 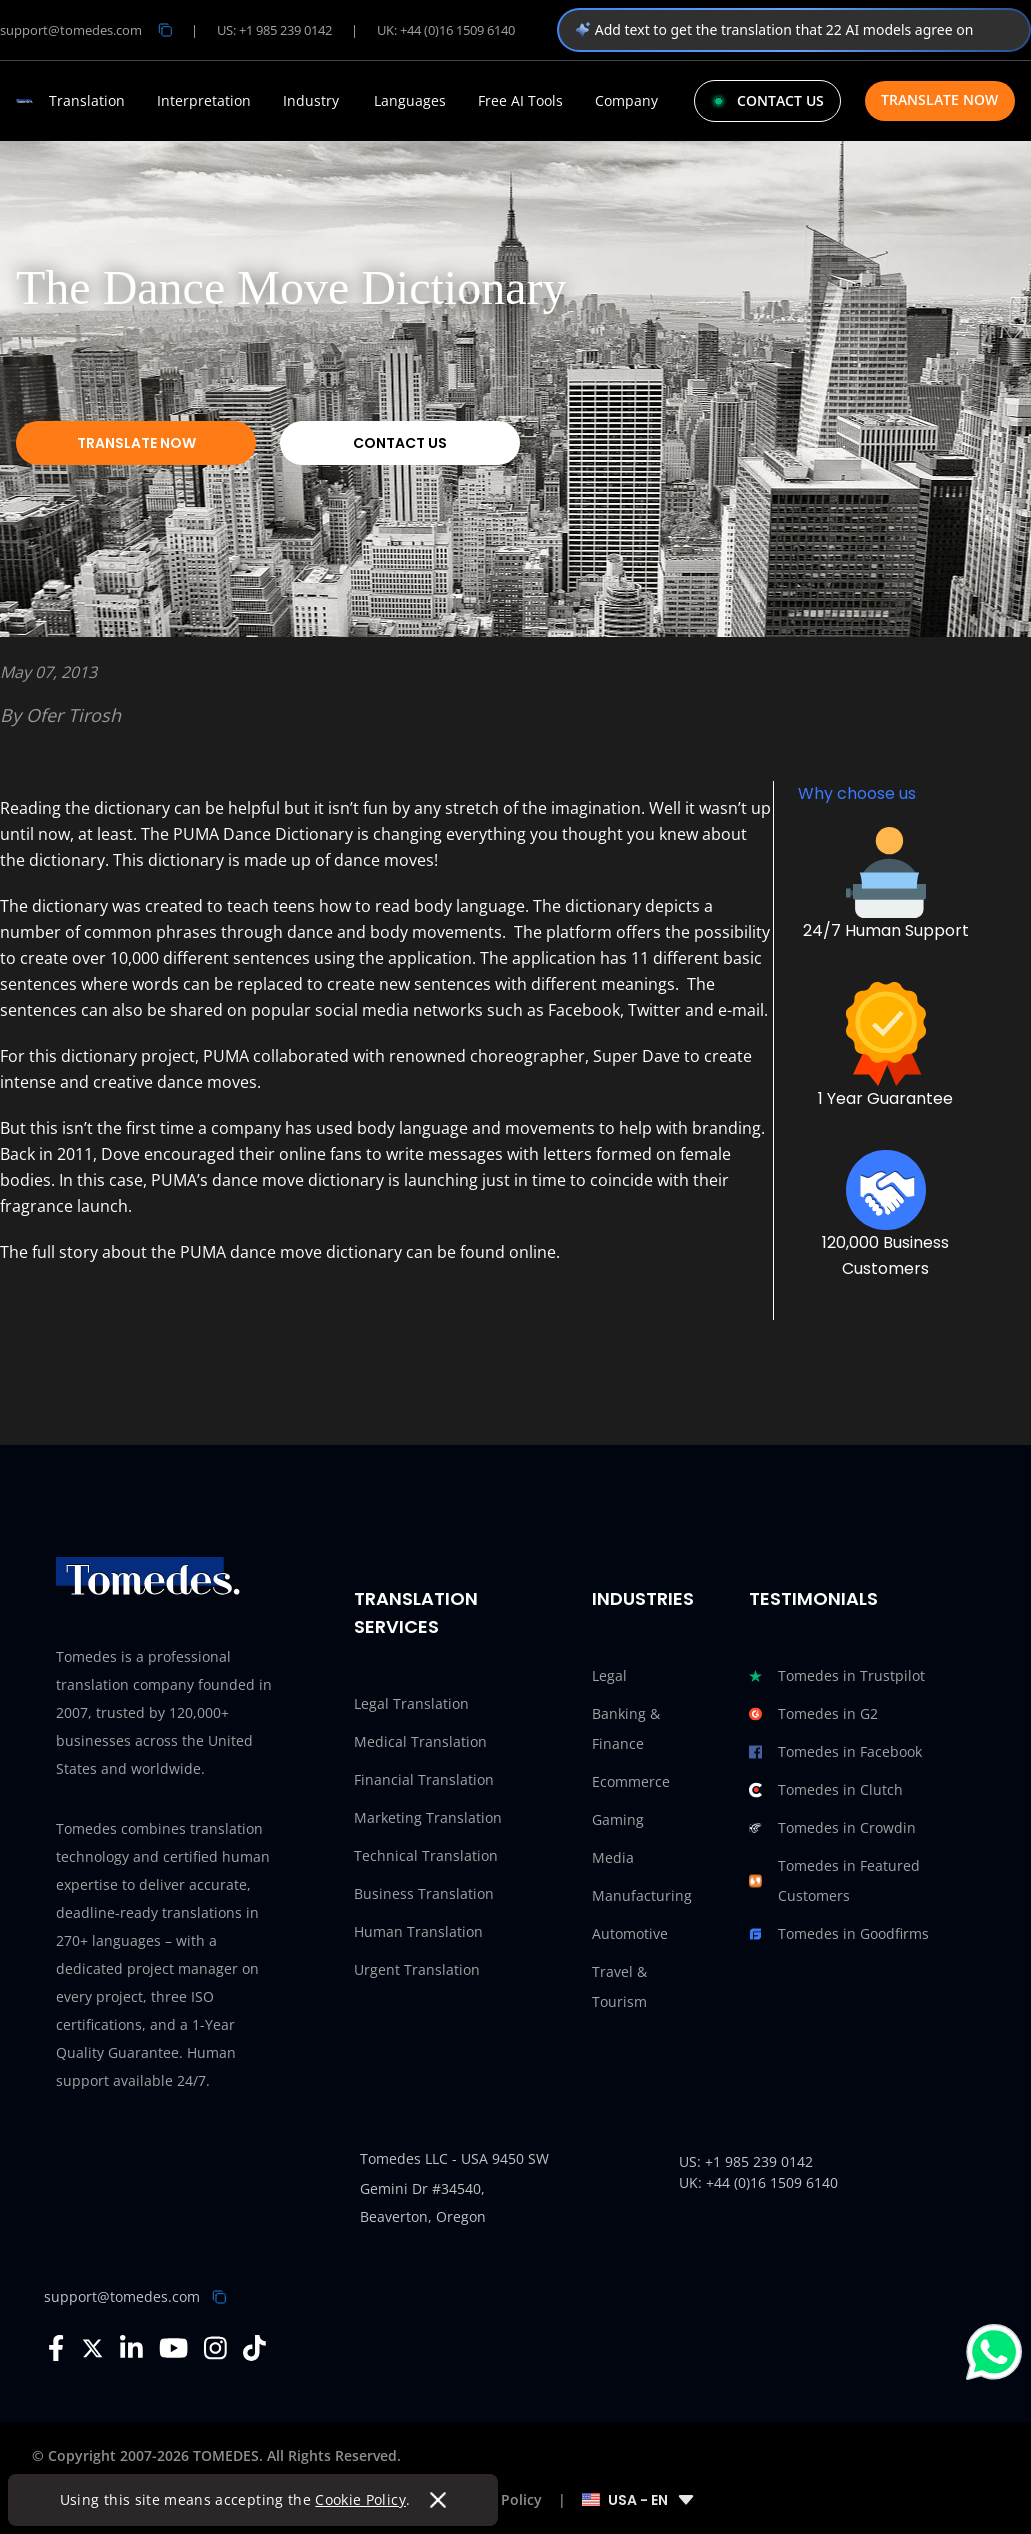 What do you see at coordinates (609, 1675) in the screenshot?
I see `Legal` at bounding box center [609, 1675].